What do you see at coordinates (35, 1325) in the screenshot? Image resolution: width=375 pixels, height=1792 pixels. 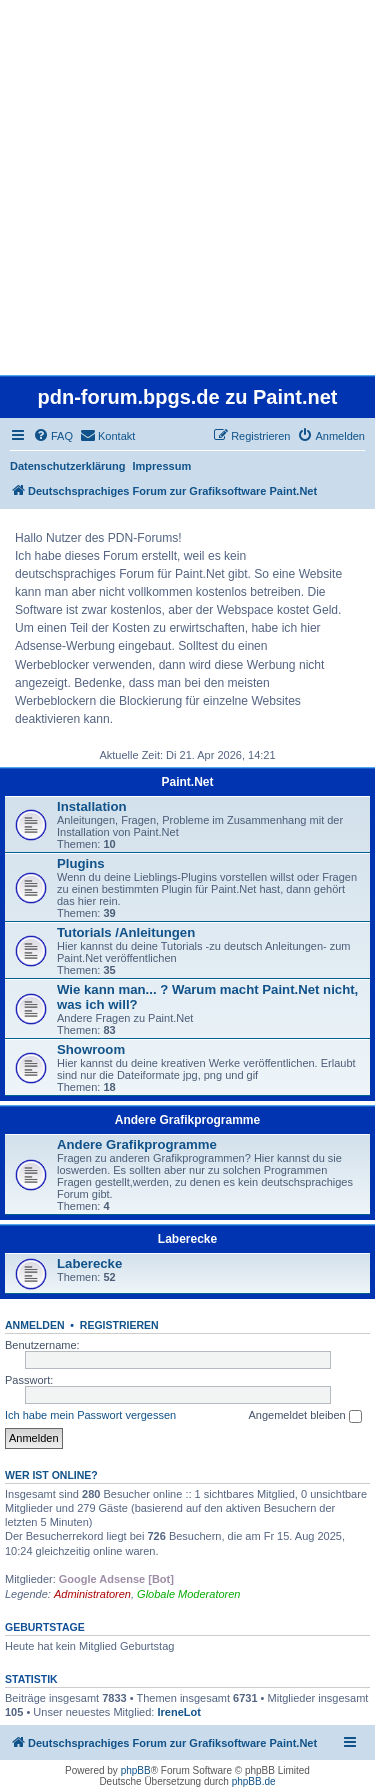 I see `Anmelden` at bounding box center [35, 1325].